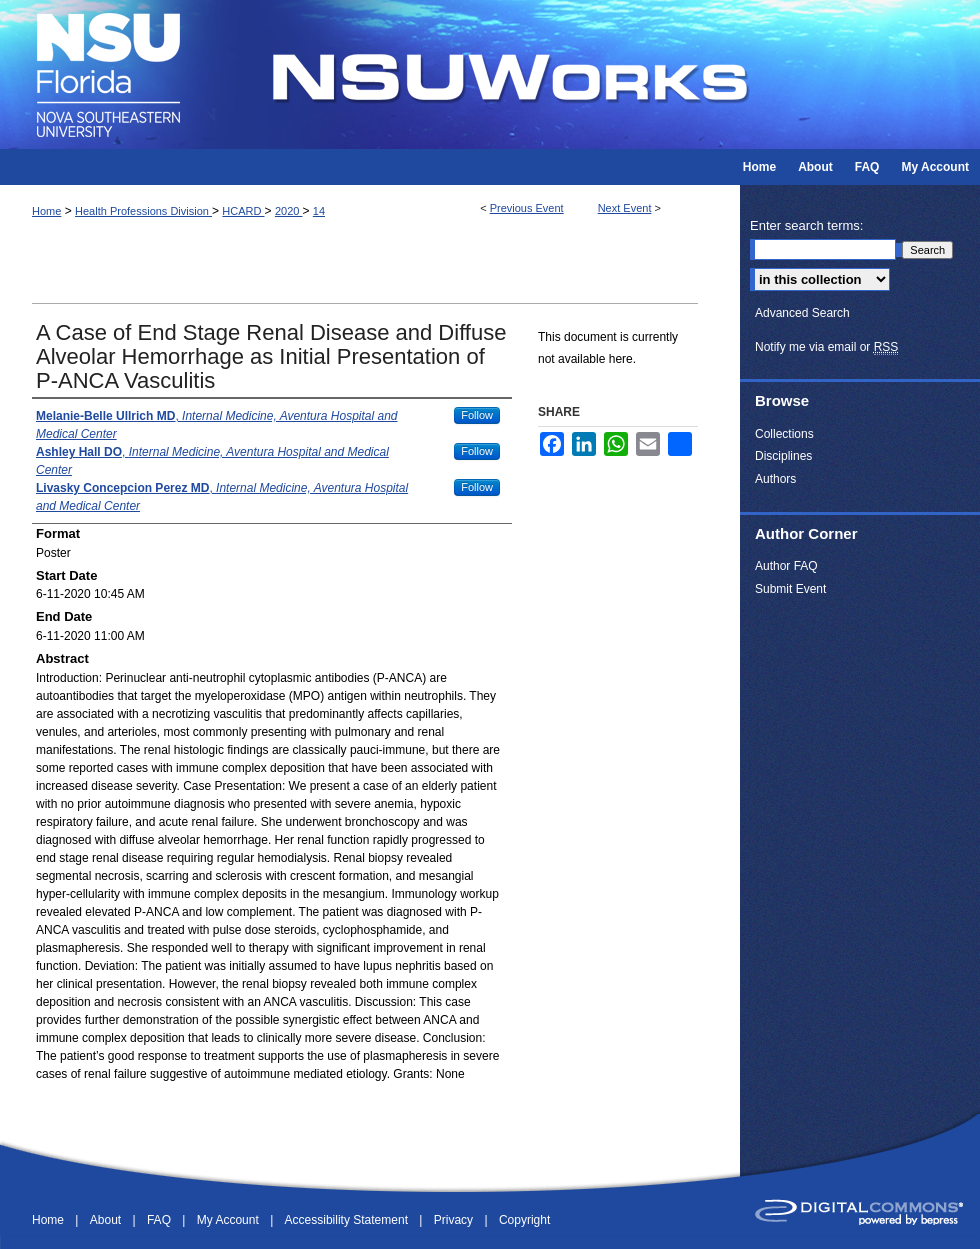  I want to click on Previous Event, so click(527, 208).